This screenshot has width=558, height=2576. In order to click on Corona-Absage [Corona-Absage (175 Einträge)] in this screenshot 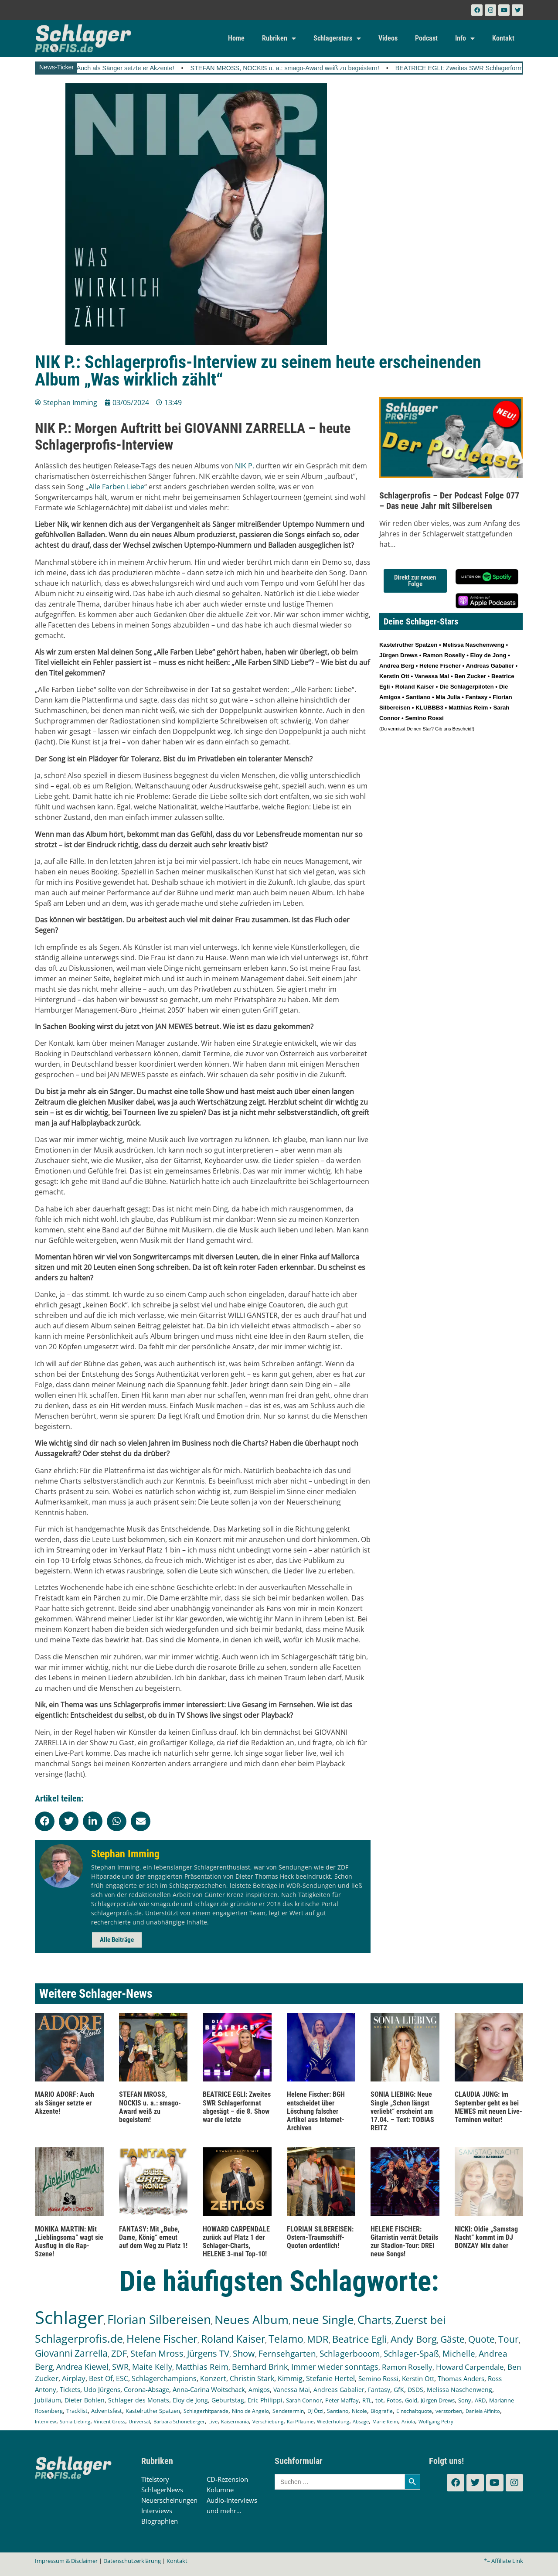, I will do `click(146, 2389)`.